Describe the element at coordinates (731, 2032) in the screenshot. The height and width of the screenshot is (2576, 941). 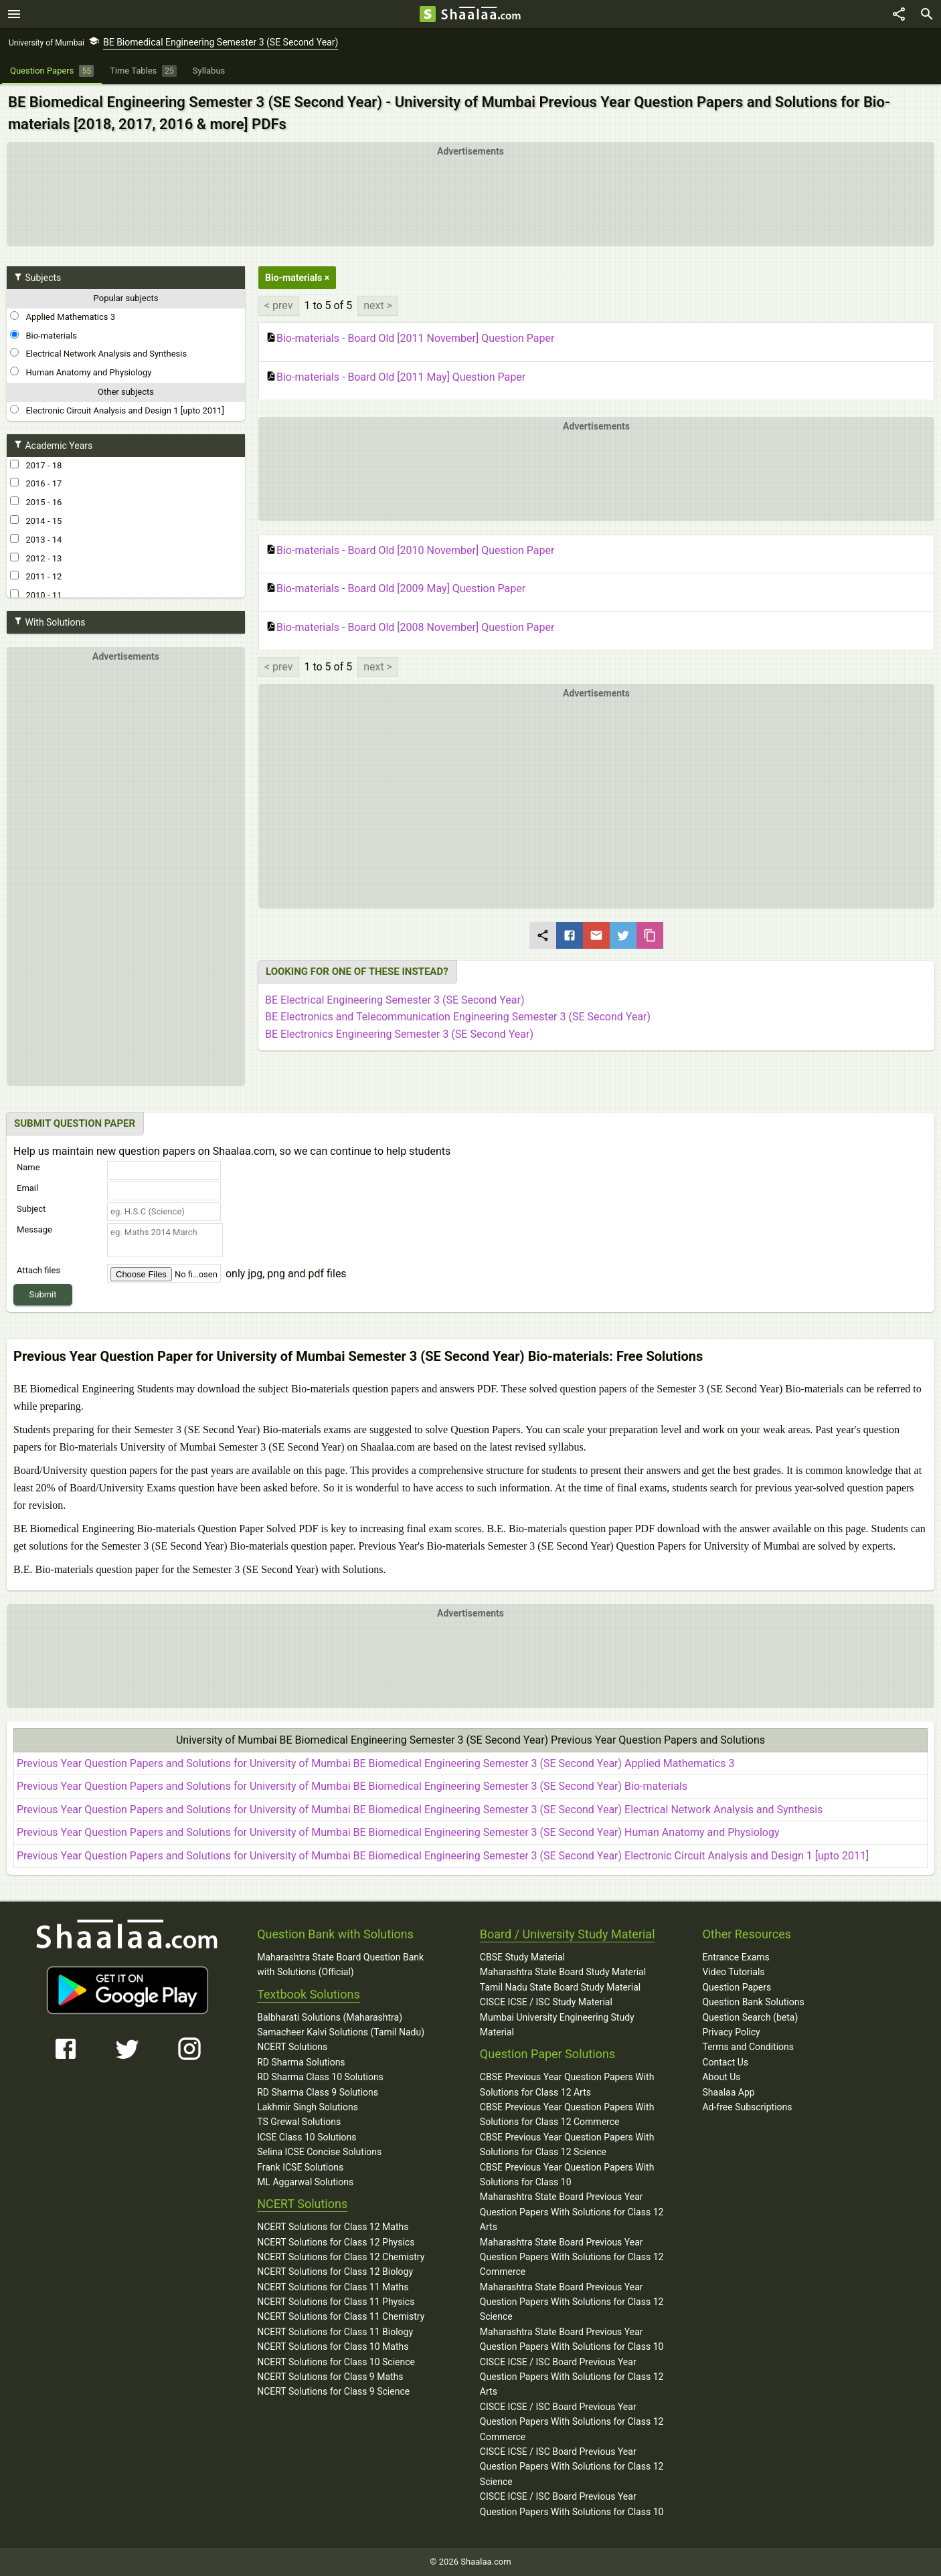
I see `Privacy Policy` at that location.